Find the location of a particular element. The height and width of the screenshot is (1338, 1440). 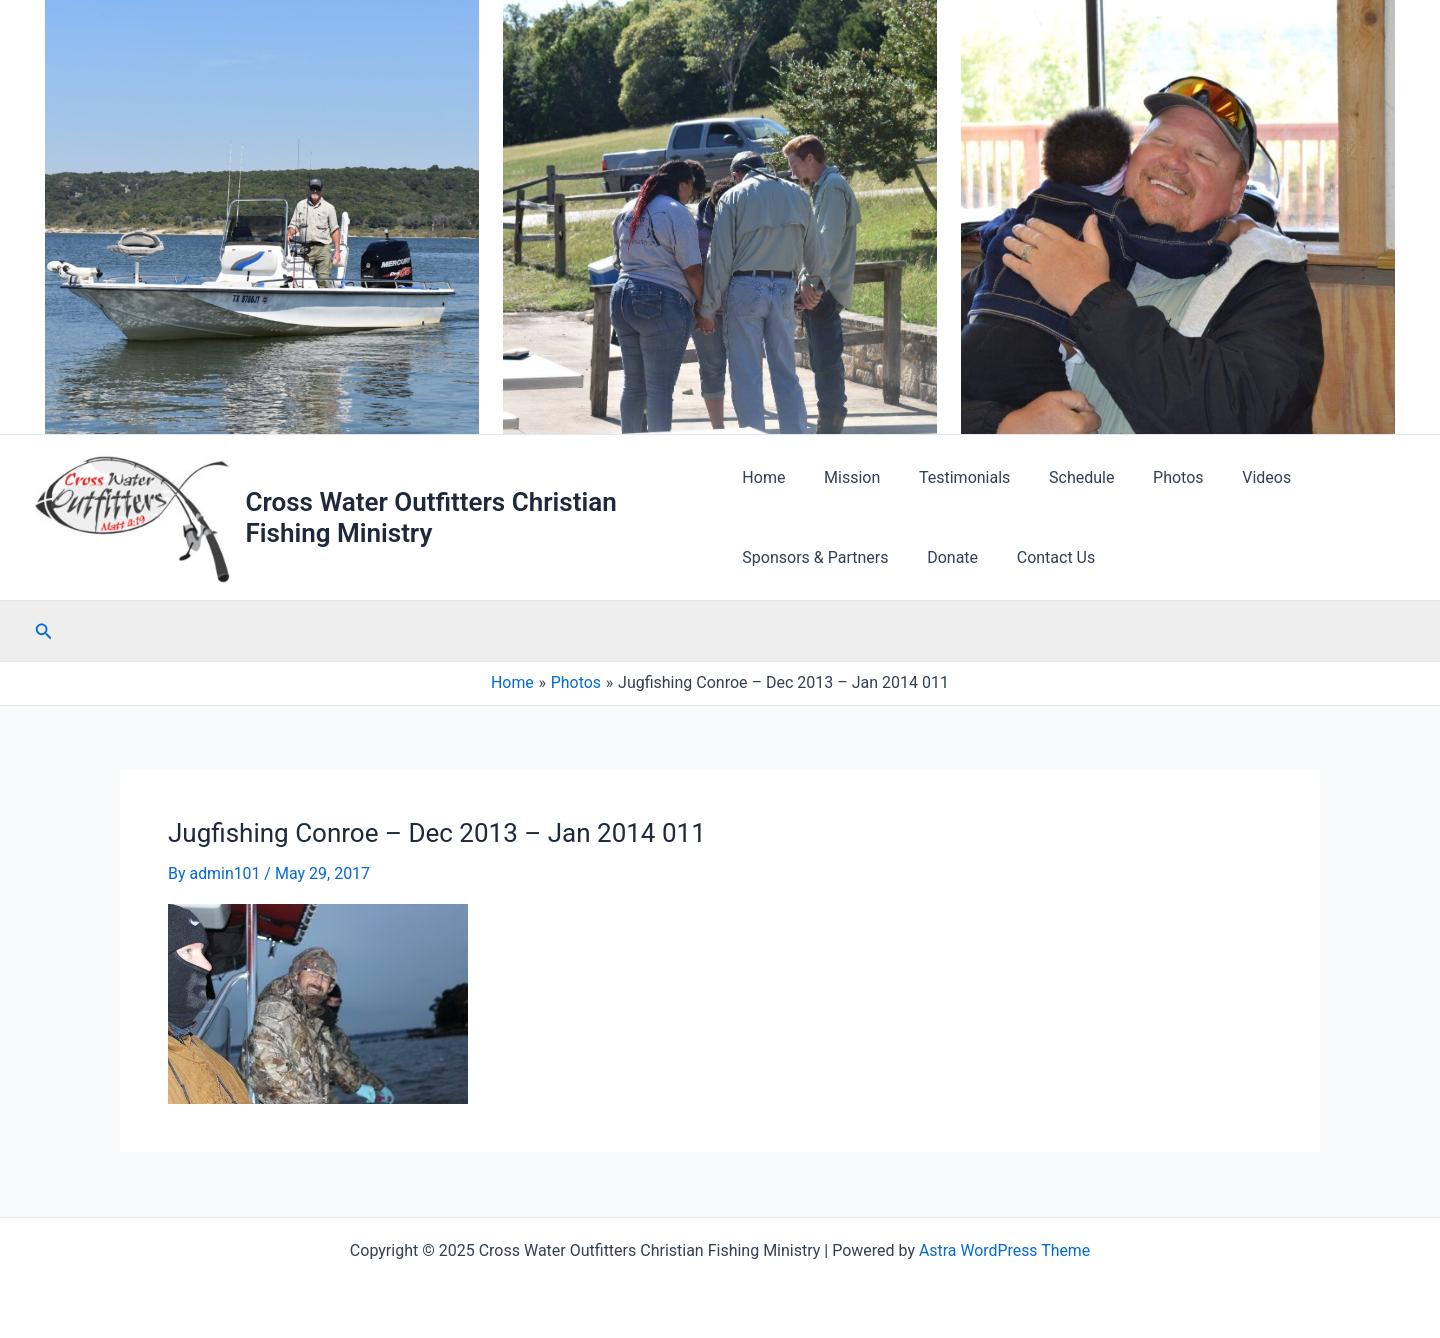

[Search icon link] is located at coordinates (44, 632).